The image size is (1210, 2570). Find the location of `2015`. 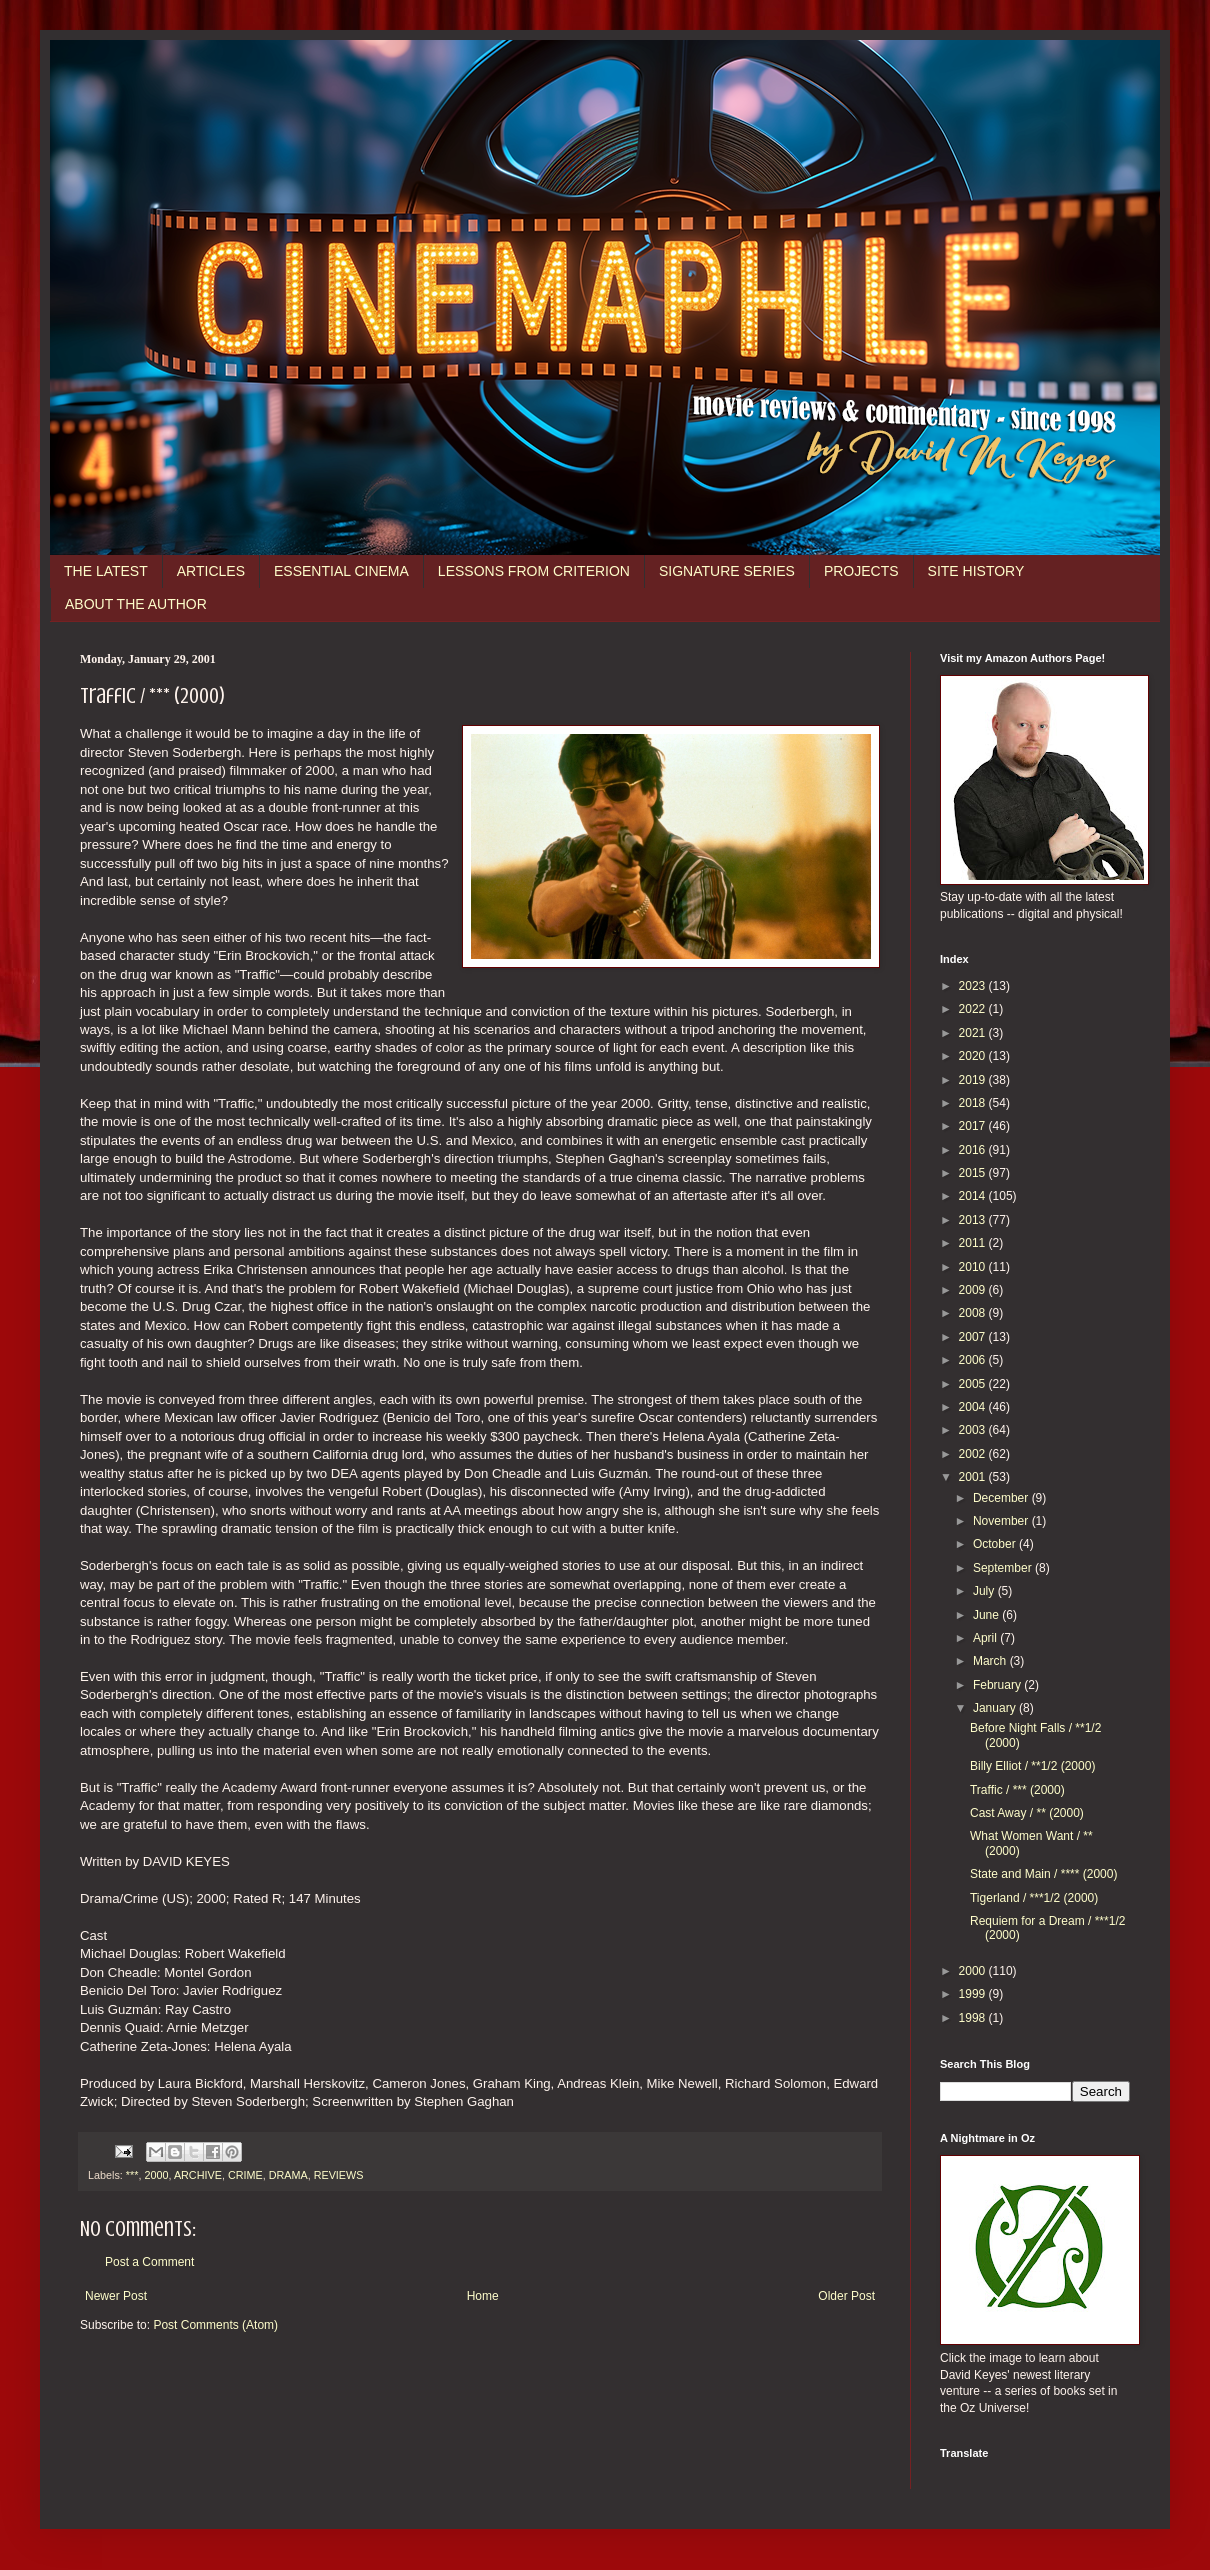

2015 is located at coordinates (974, 1173).